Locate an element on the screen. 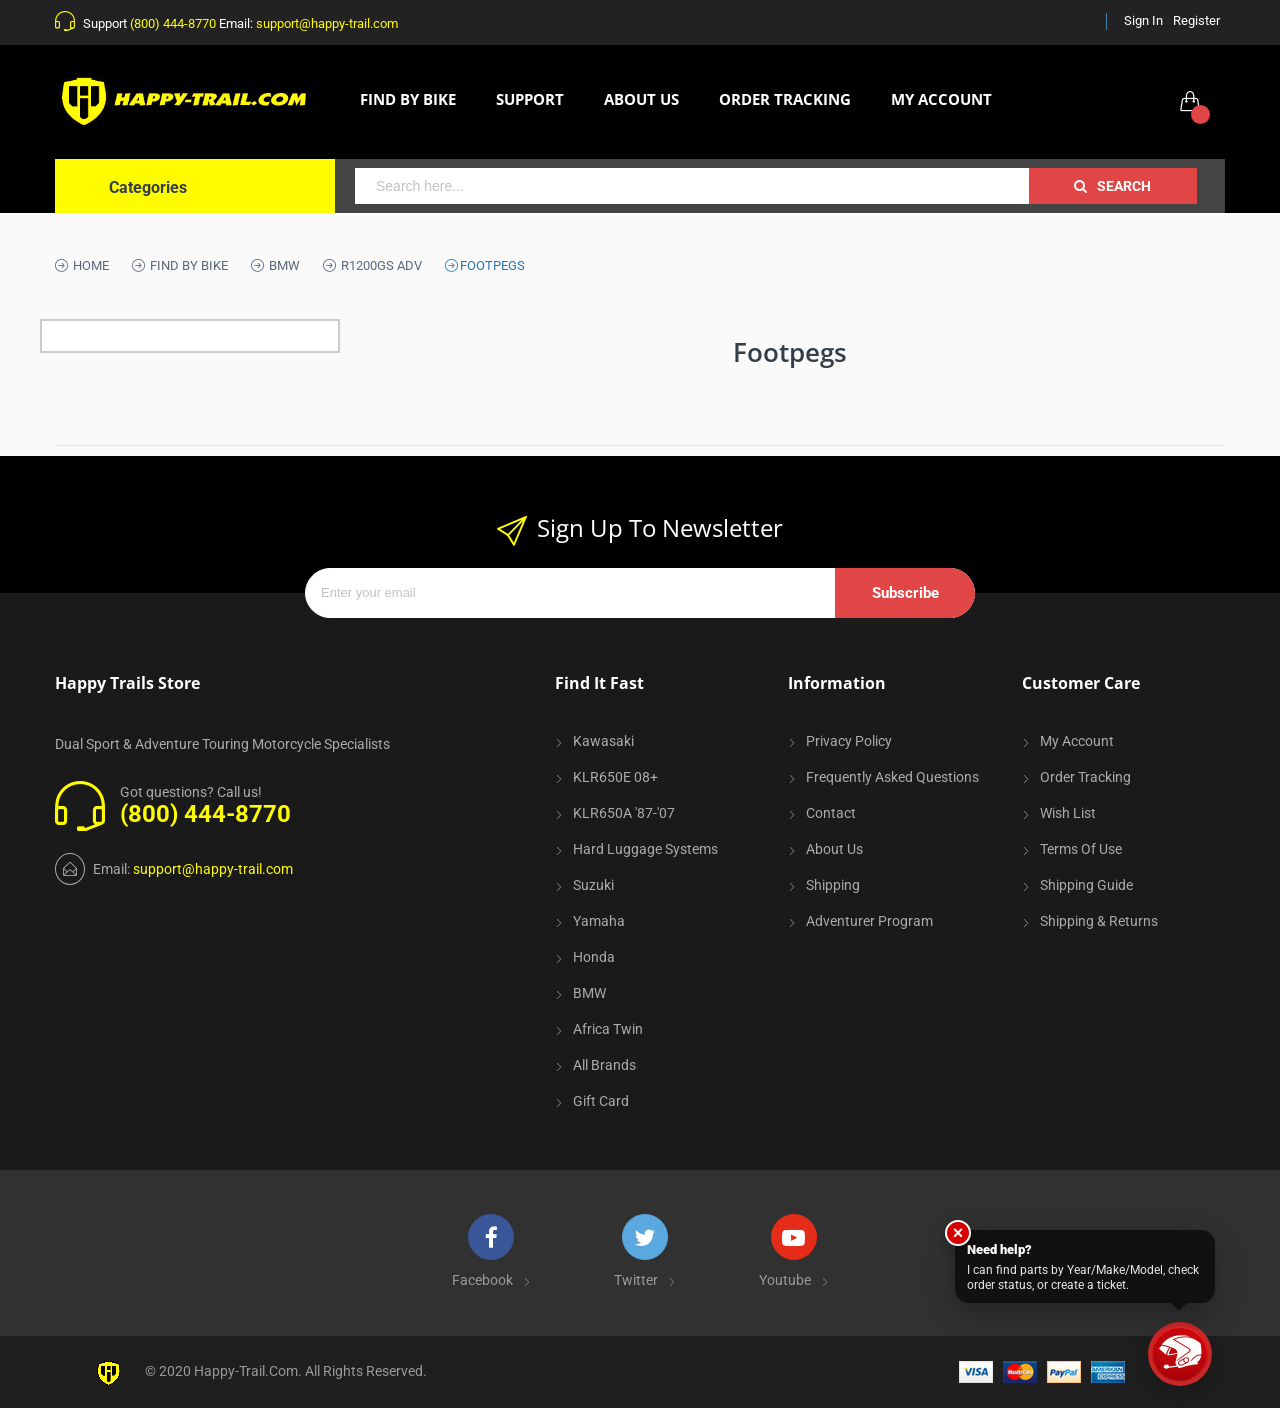  My Account is located at coordinates (1077, 741).